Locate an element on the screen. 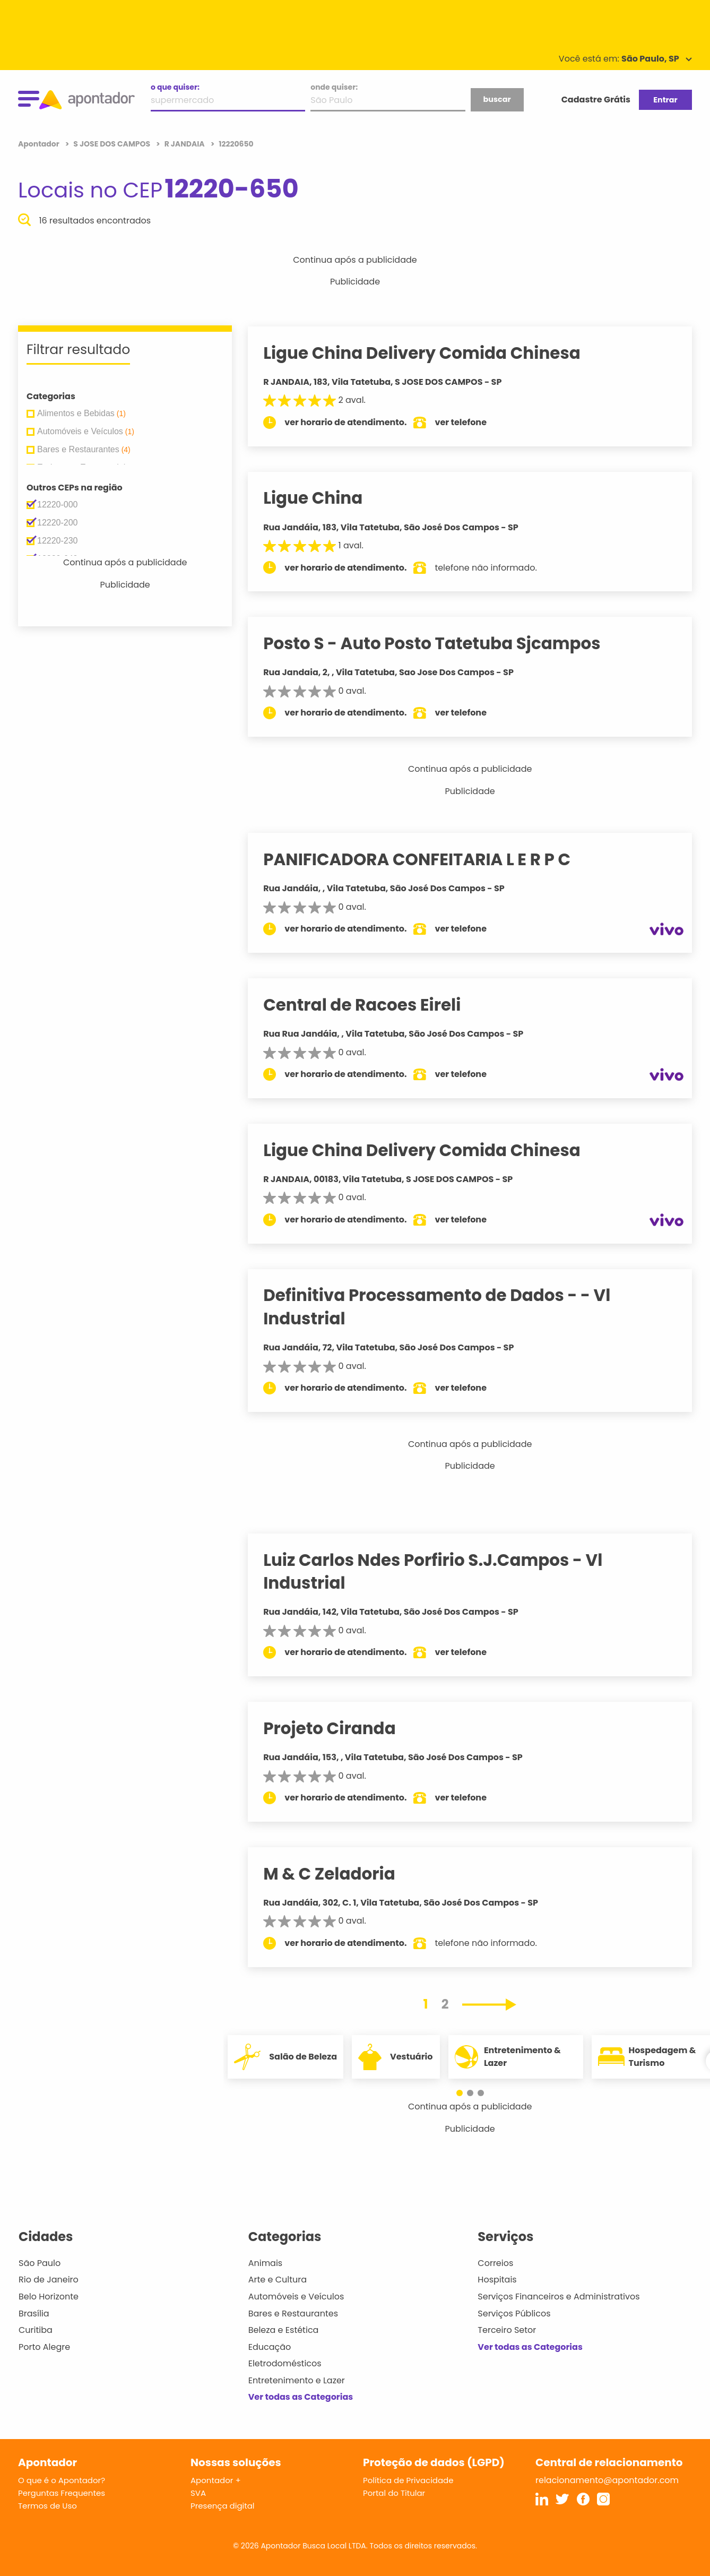 The image size is (710, 2576). o que quiser: is located at coordinates (175, 87).